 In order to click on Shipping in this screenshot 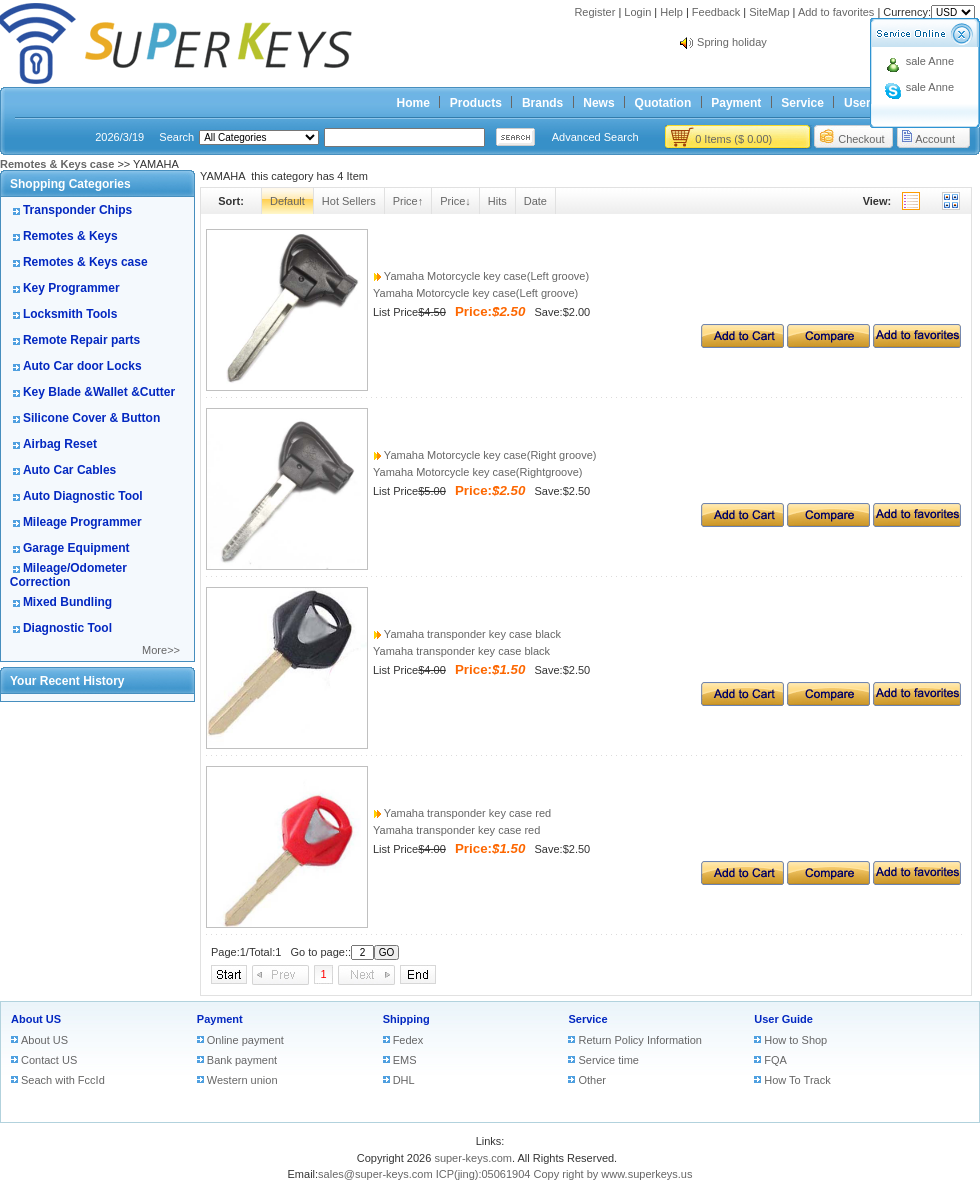, I will do `click(406, 1019)`.